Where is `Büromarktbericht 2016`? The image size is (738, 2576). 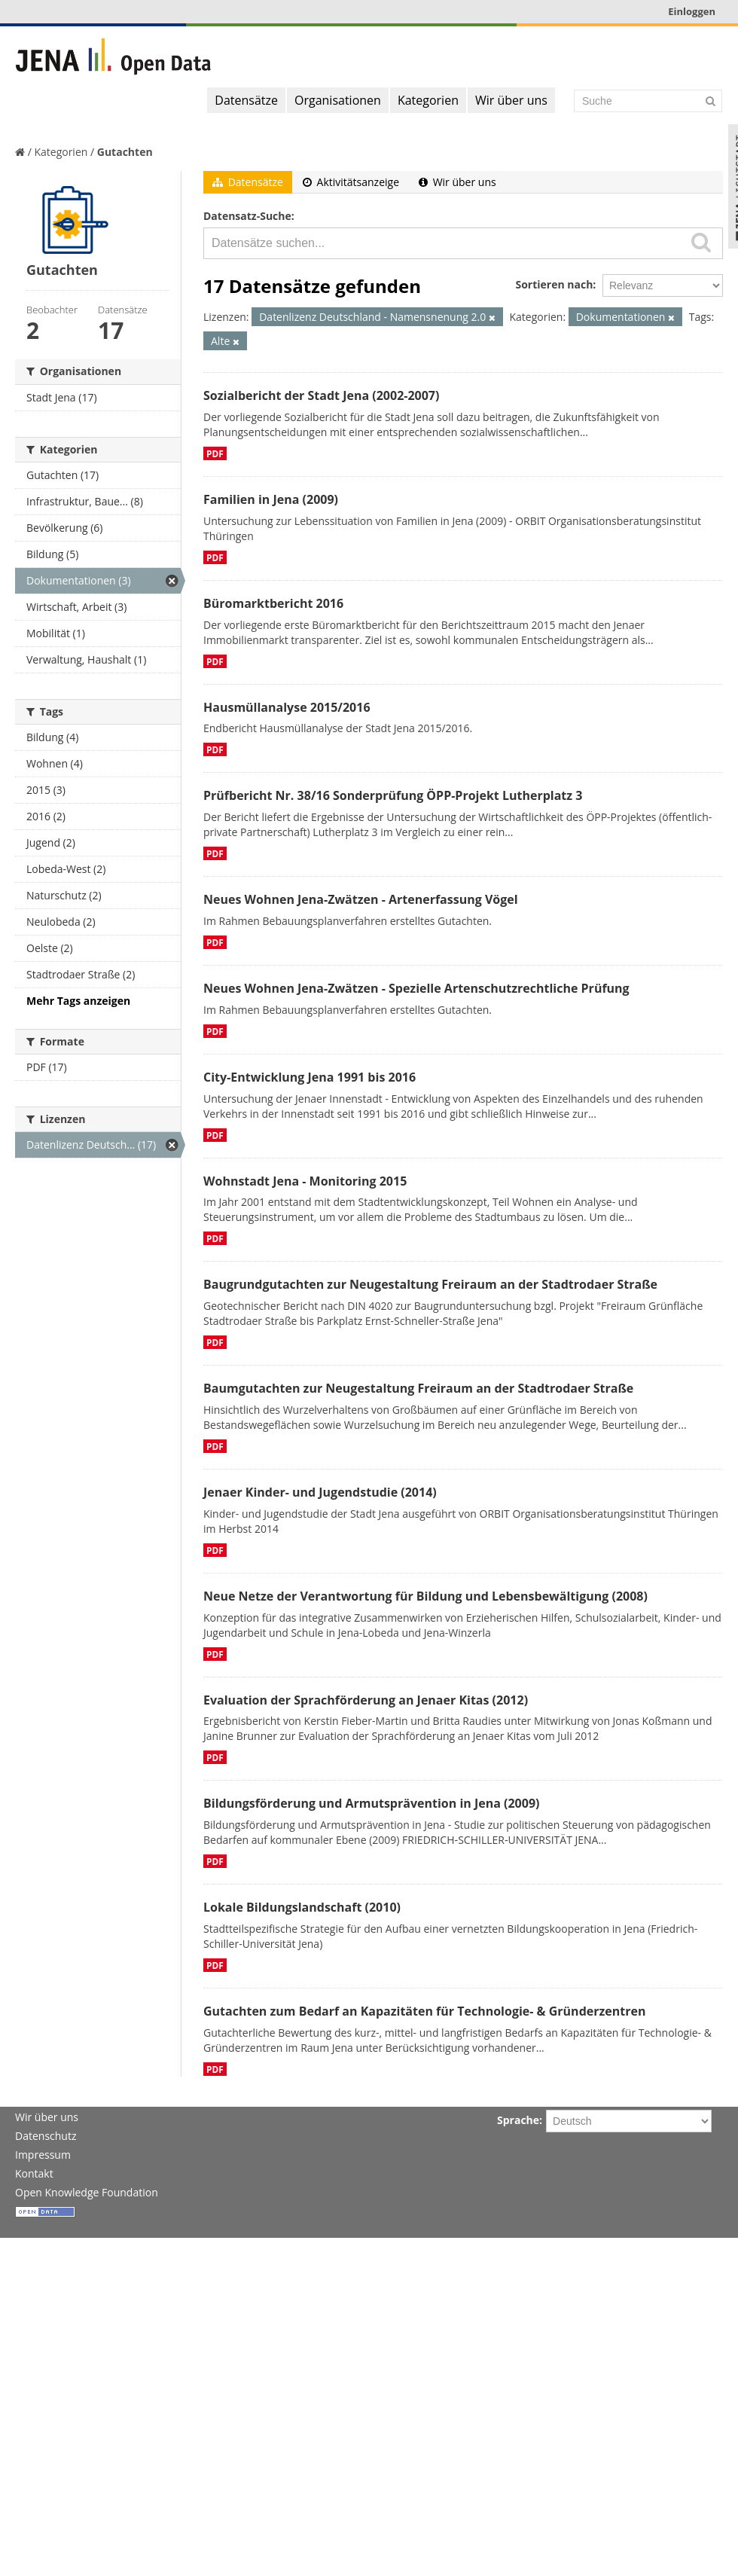
Büromarktbericht 2016 is located at coordinates (273, 603).